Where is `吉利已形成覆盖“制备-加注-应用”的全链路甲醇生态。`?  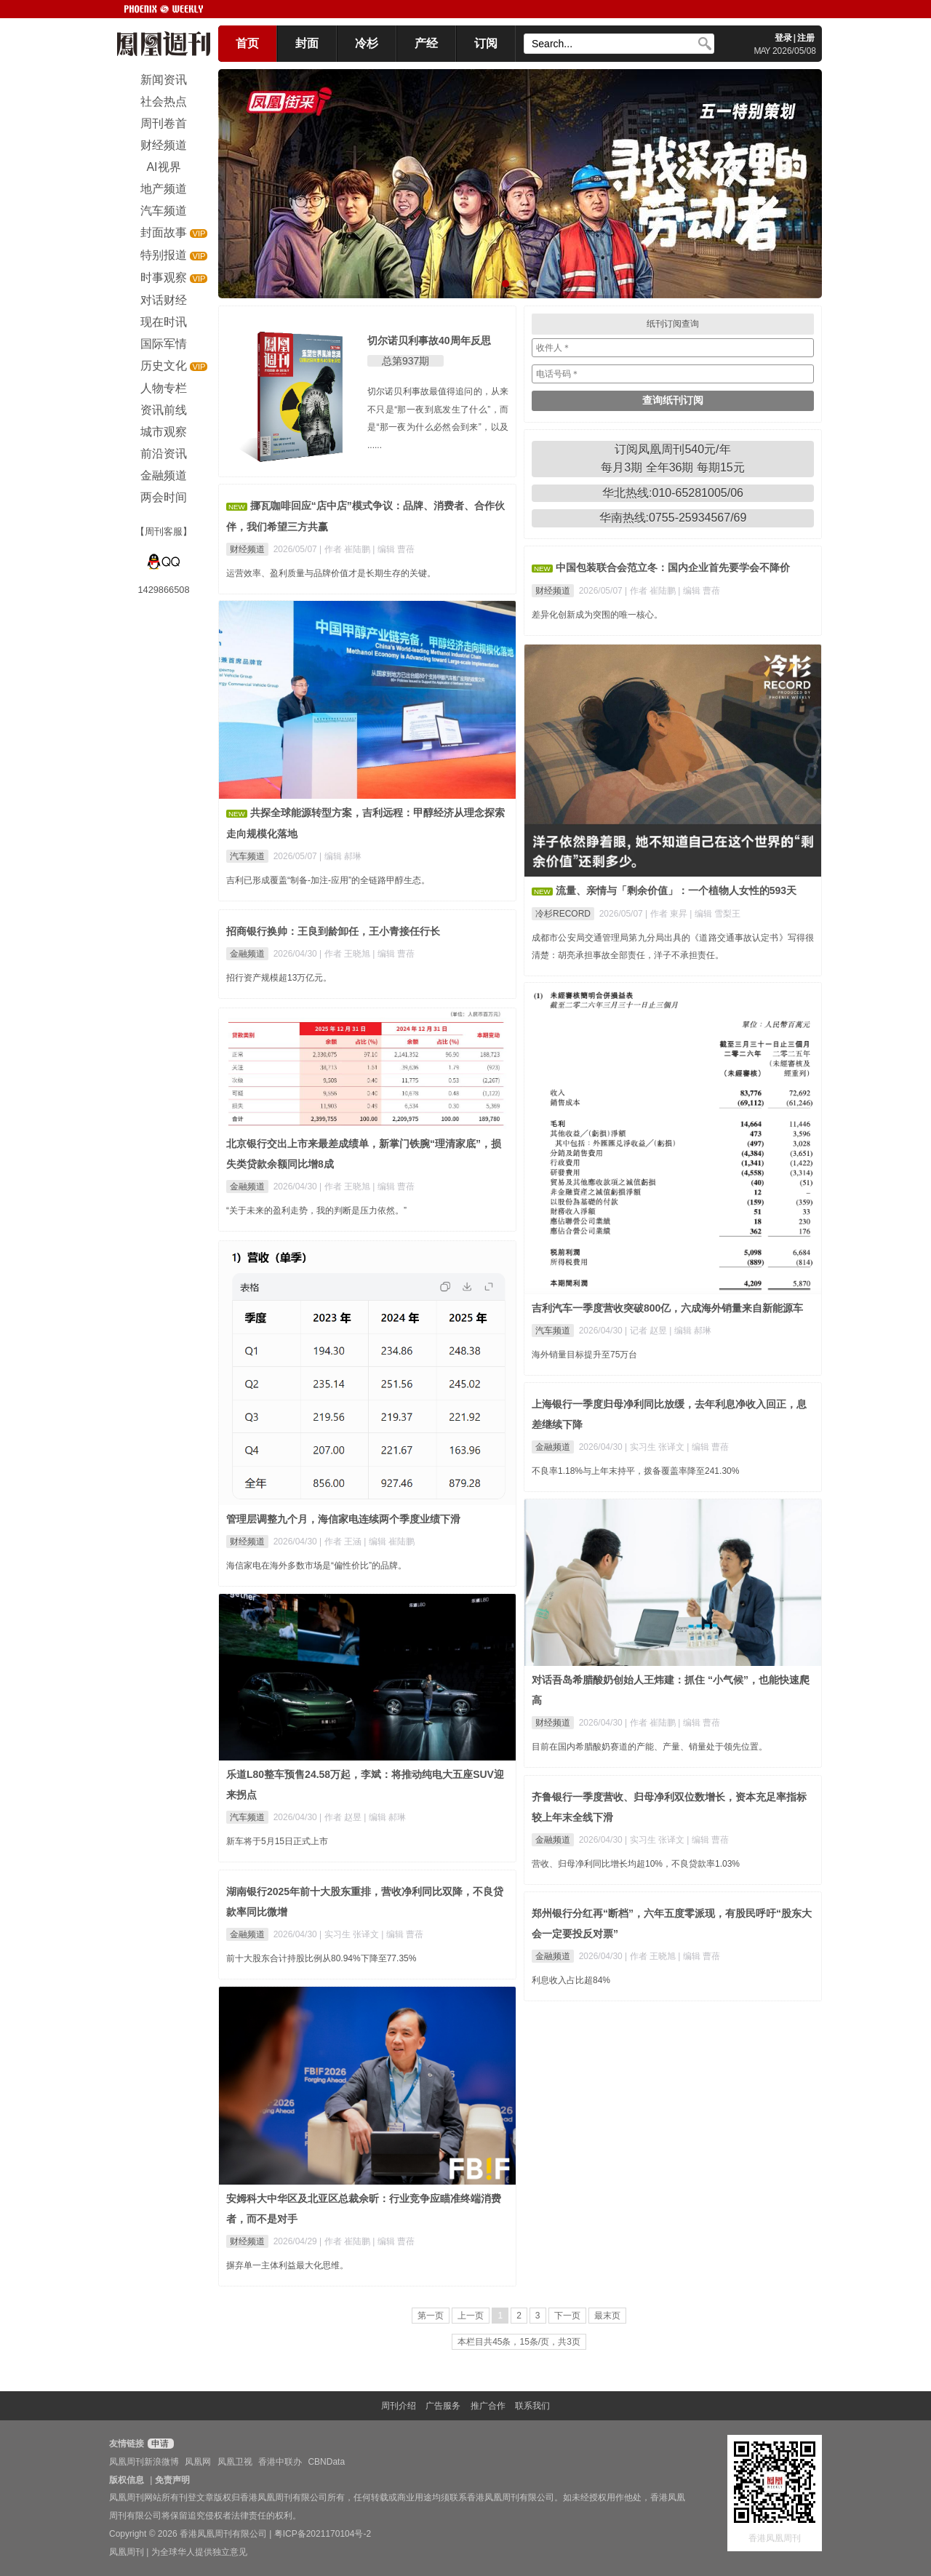 吉利已形成覆盖“制备-加注-应用”的全链路甲醇生态。 is located at coordinates (328, 880).